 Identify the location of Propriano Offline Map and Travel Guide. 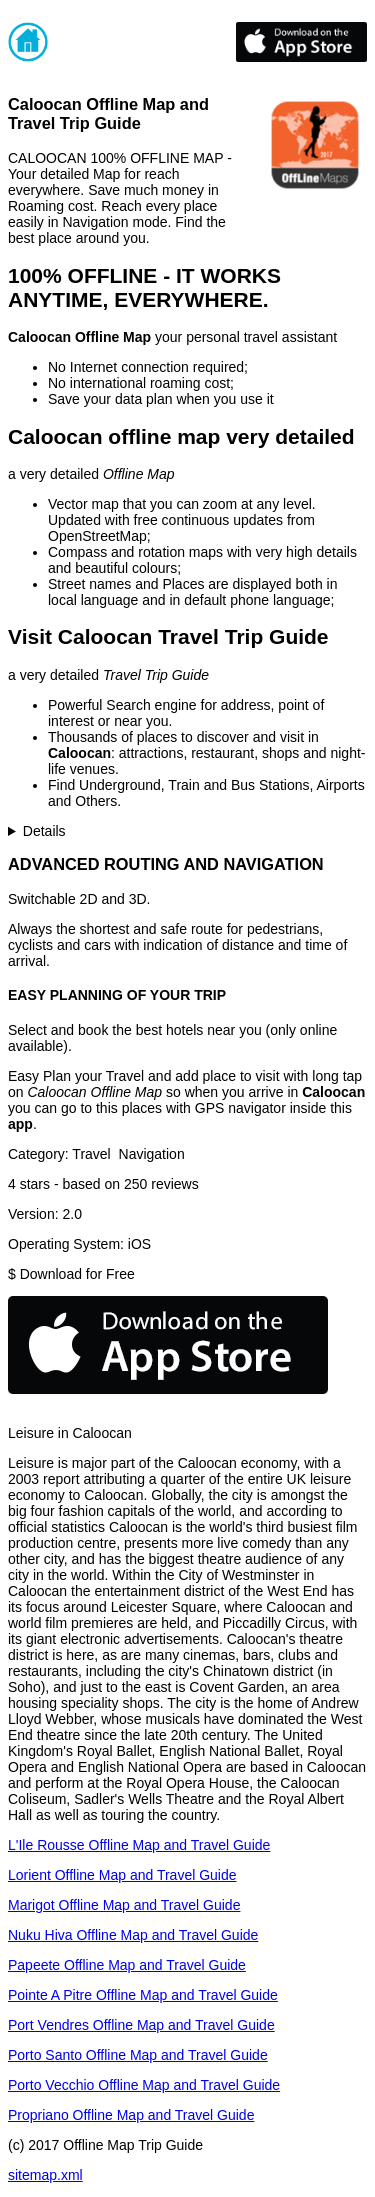
(131, 2115).